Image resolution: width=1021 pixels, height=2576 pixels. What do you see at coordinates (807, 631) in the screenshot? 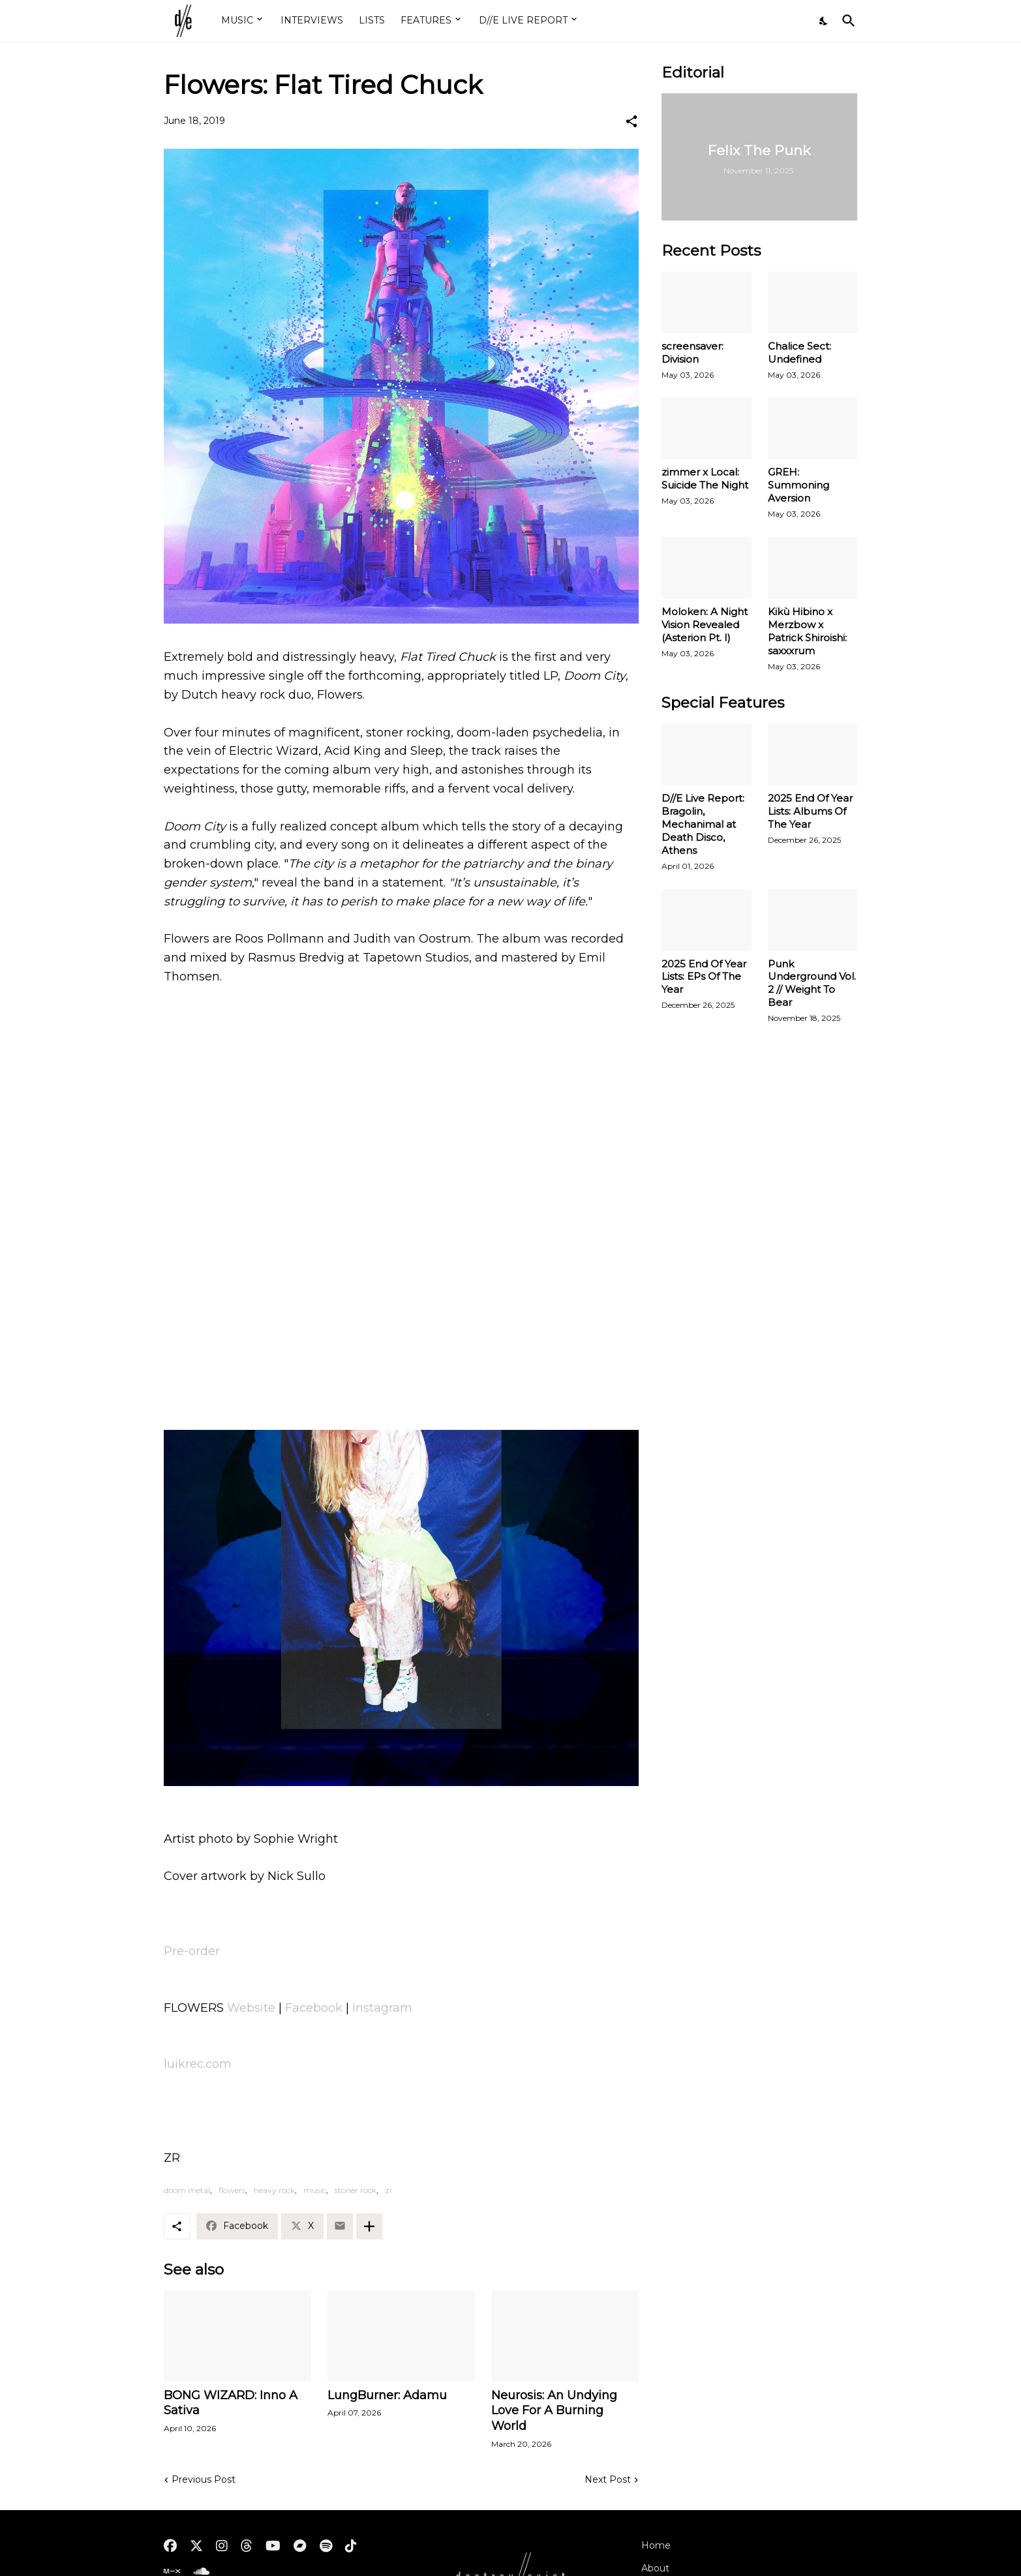
I see `Kikù Hibino x Merzbow x Patrick Shiroishi: saxxxrum` at bounding box center [807, 631].